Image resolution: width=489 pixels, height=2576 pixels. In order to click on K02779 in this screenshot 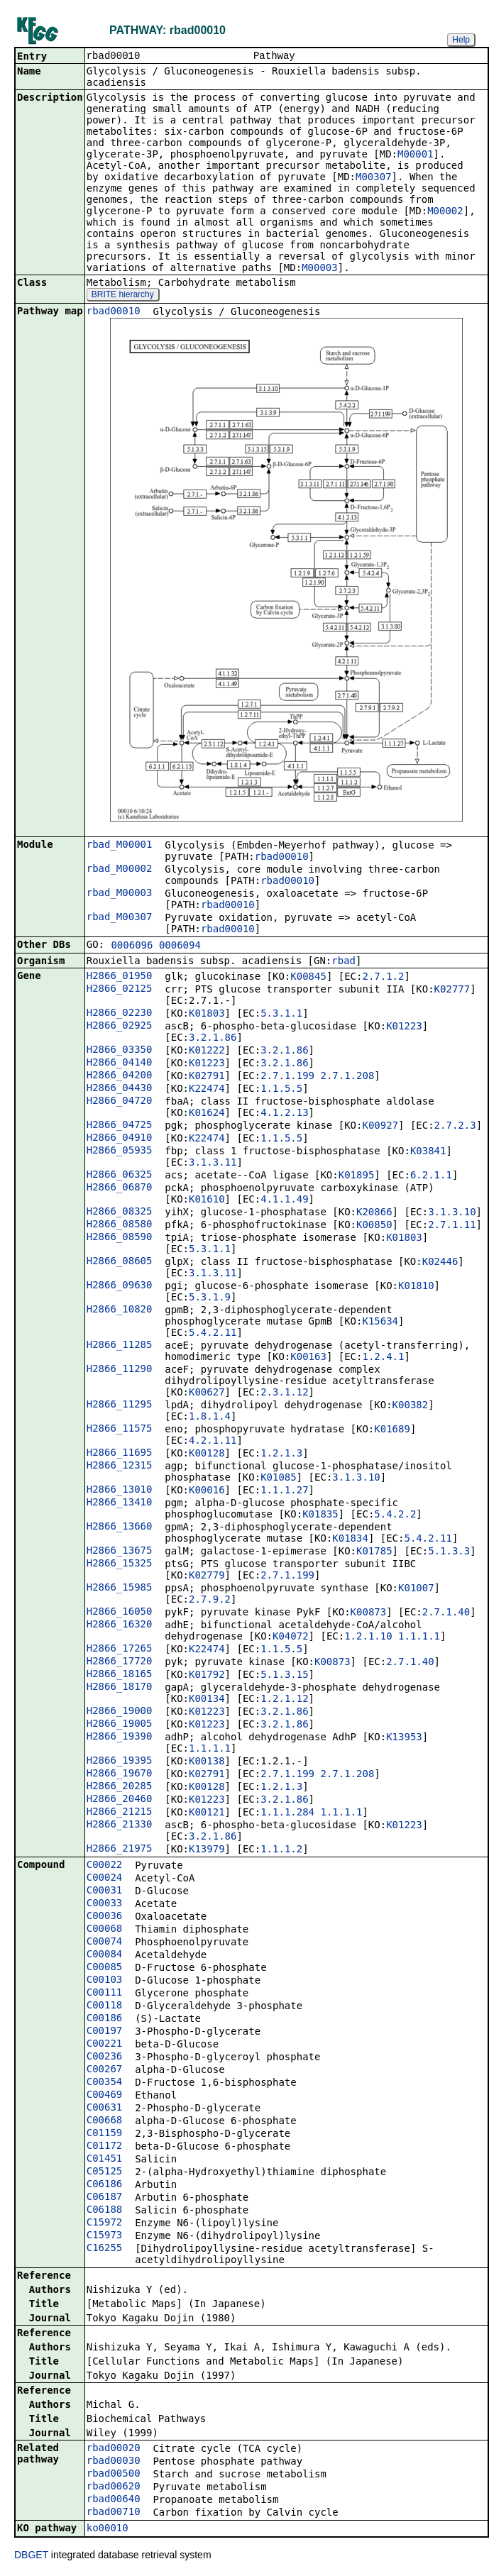, I will do `click(207, 1576)`.